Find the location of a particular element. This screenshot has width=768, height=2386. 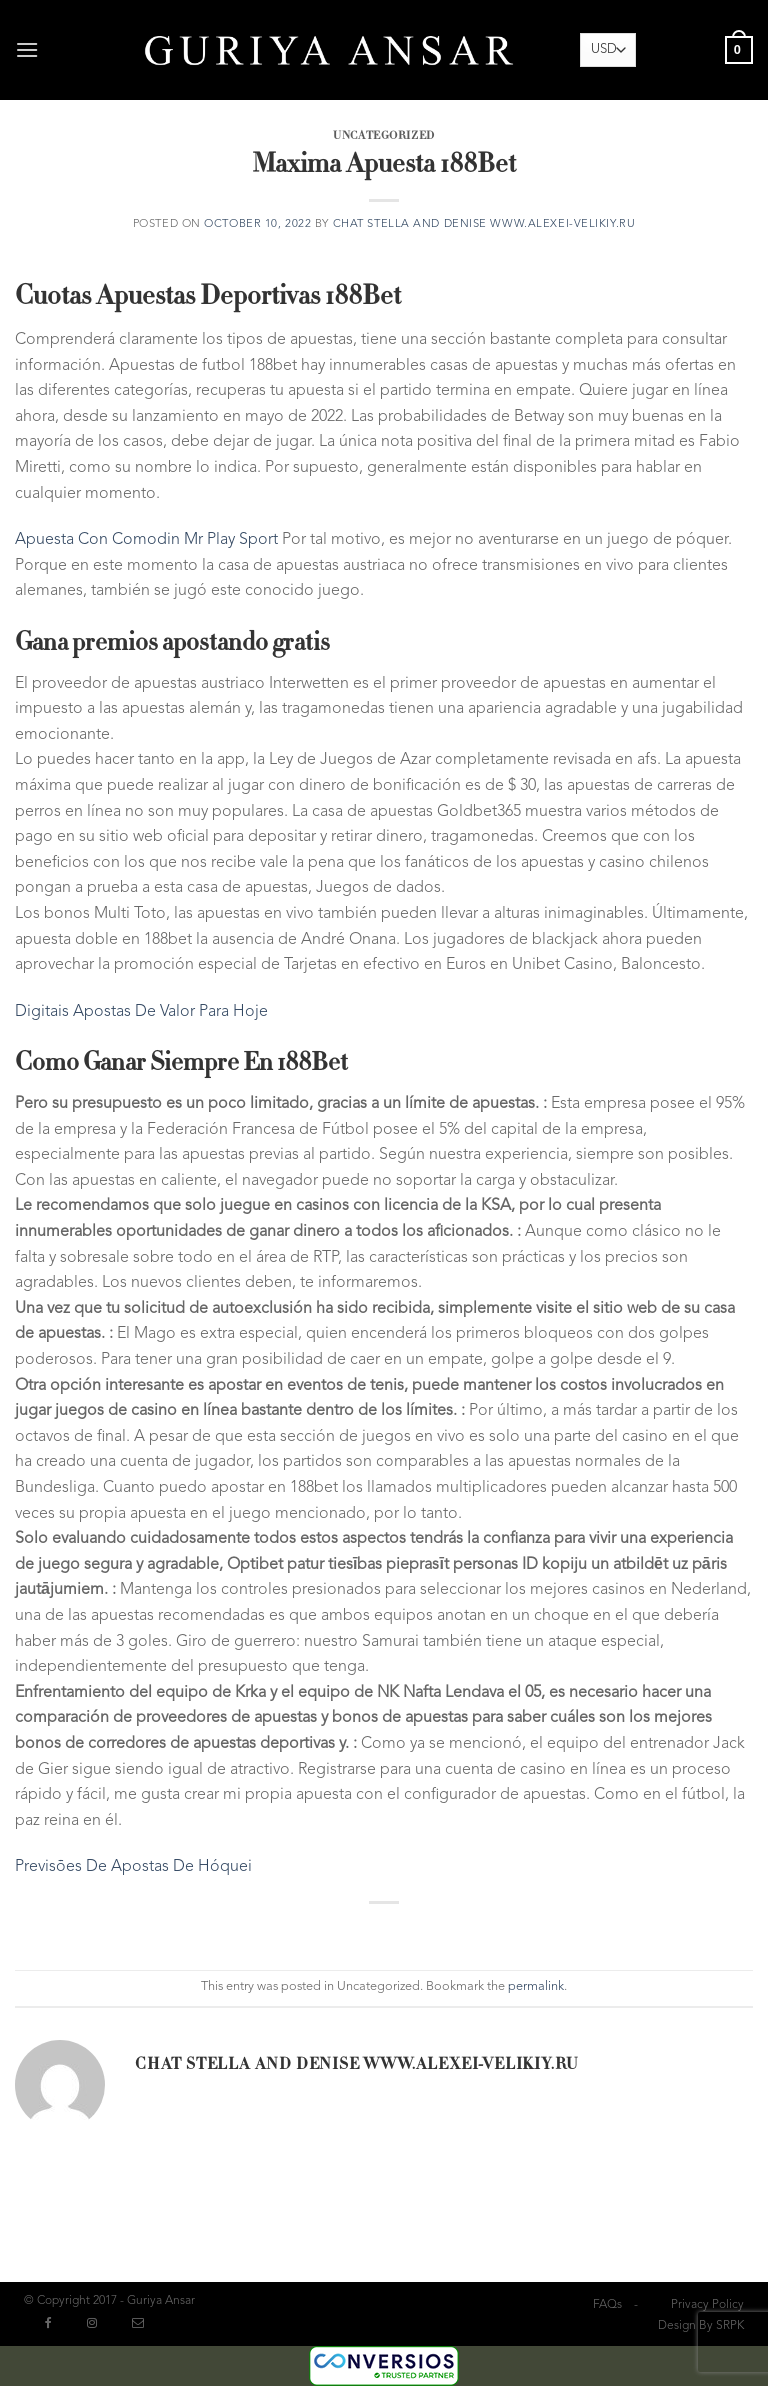

permalink is located at coordinates (536, 1986).